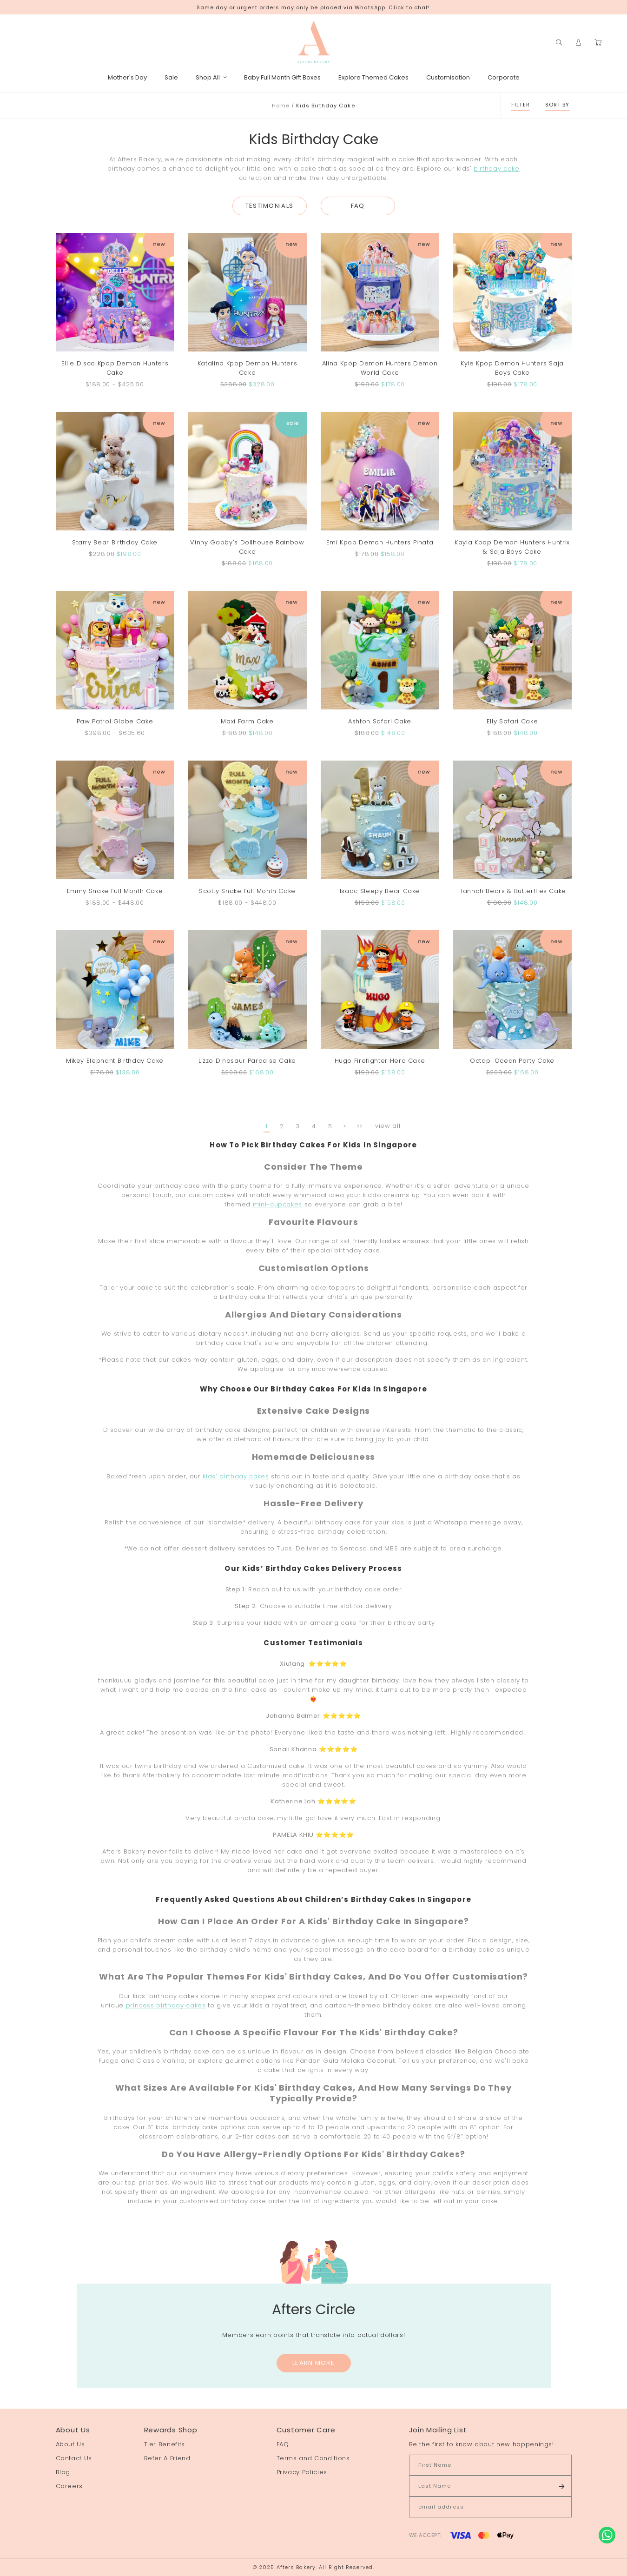 The width and height of the screenshot is (627, 2576). What do you see at coordinates (358, 205) in the screenshot?
I see `FAQ` at bounding box center [358, 205].